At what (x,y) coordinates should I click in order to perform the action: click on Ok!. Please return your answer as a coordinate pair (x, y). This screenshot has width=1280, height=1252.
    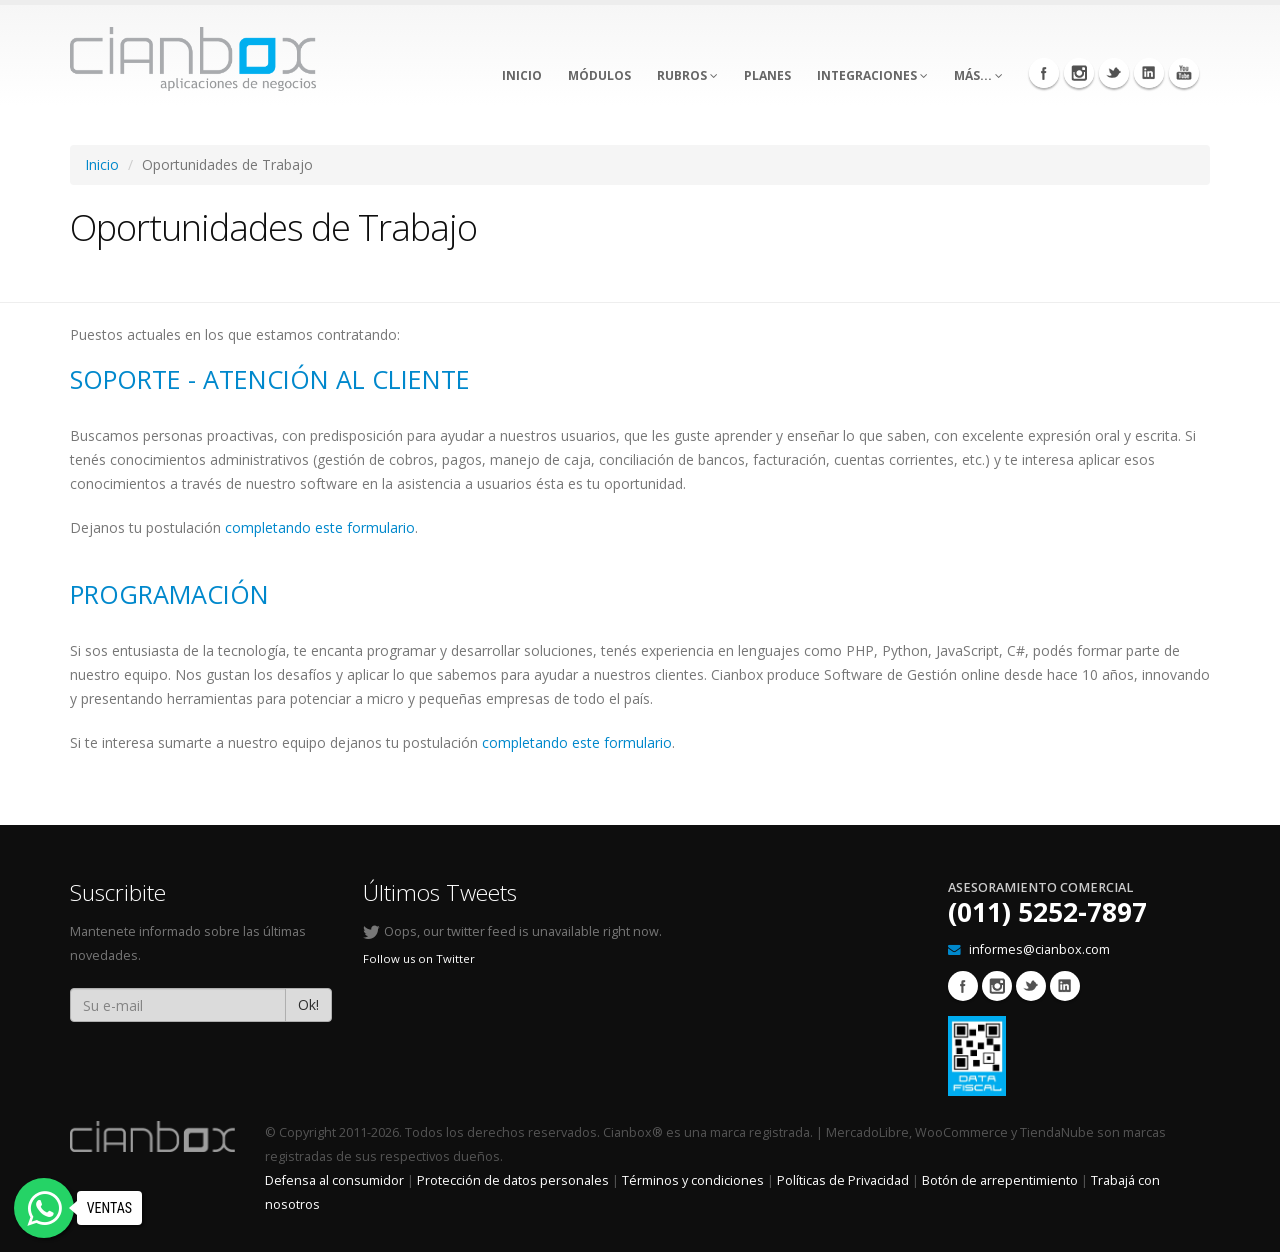
    Looking at the image, I should click on (308, 1004).